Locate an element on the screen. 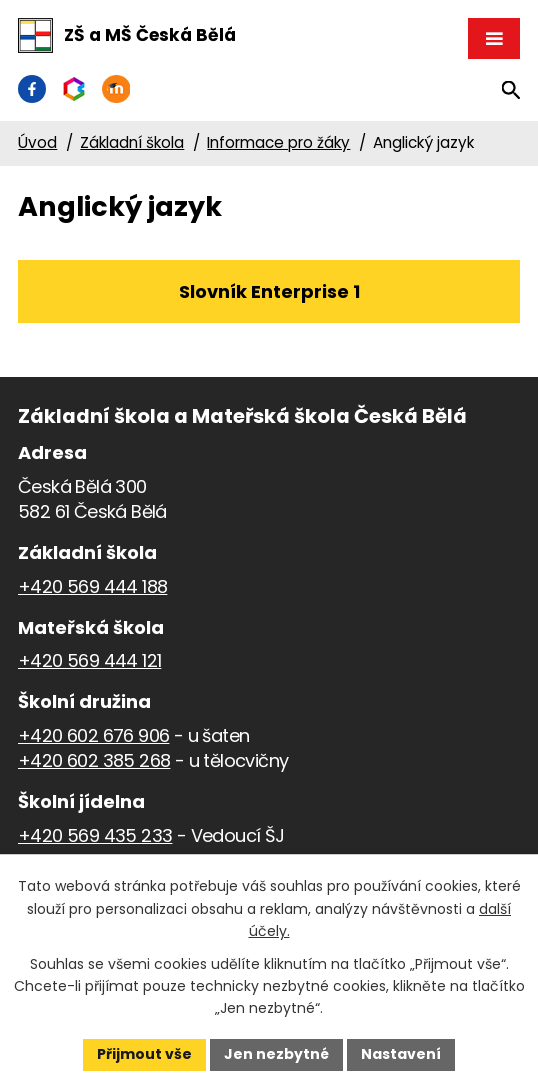 Image resolution: width=538 pixels, height=1090 pixels. Informace pro žáky is located at coordinates (278, 142).